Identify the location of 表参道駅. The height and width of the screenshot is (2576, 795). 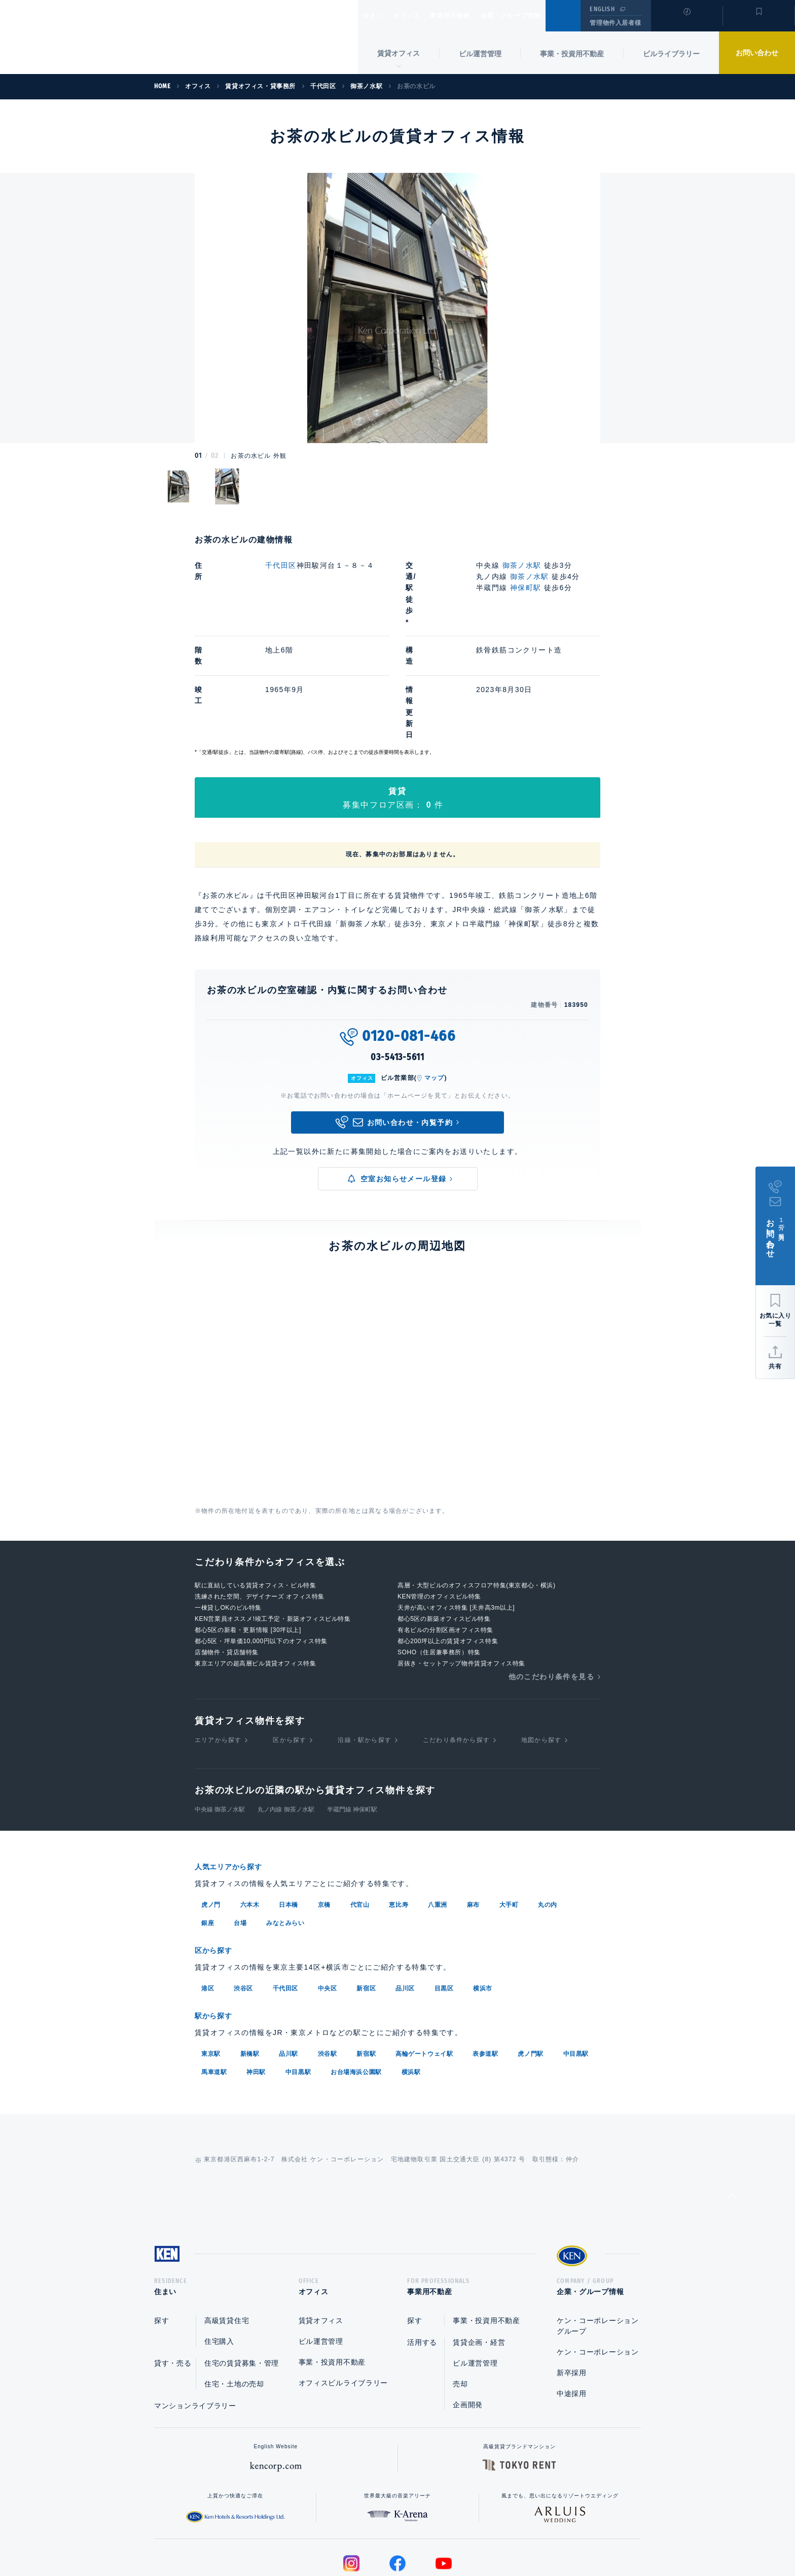
(485, 1960).